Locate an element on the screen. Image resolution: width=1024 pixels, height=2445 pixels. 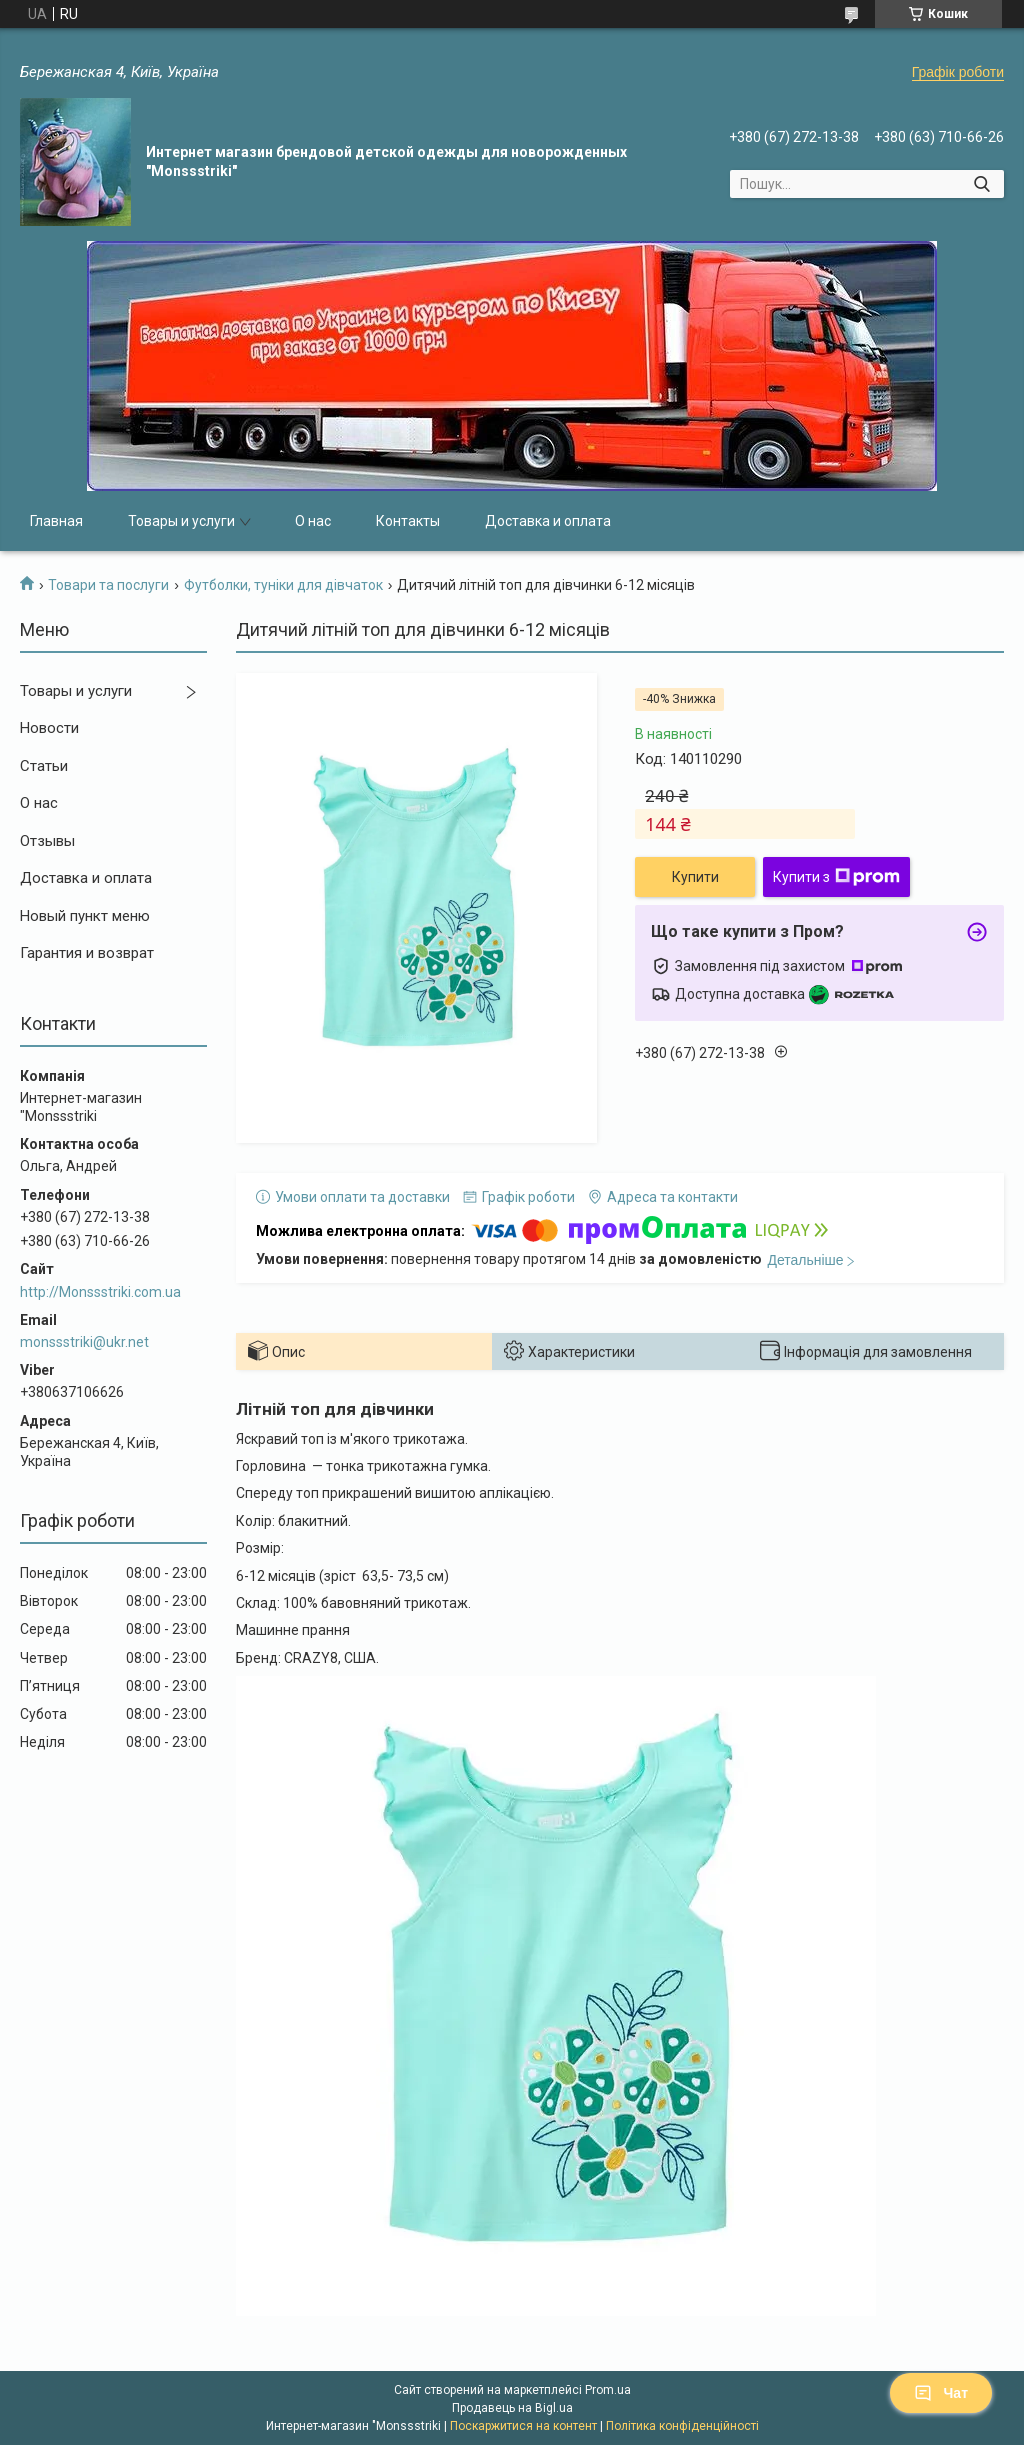
Новости is located at coordinates (49, 728).